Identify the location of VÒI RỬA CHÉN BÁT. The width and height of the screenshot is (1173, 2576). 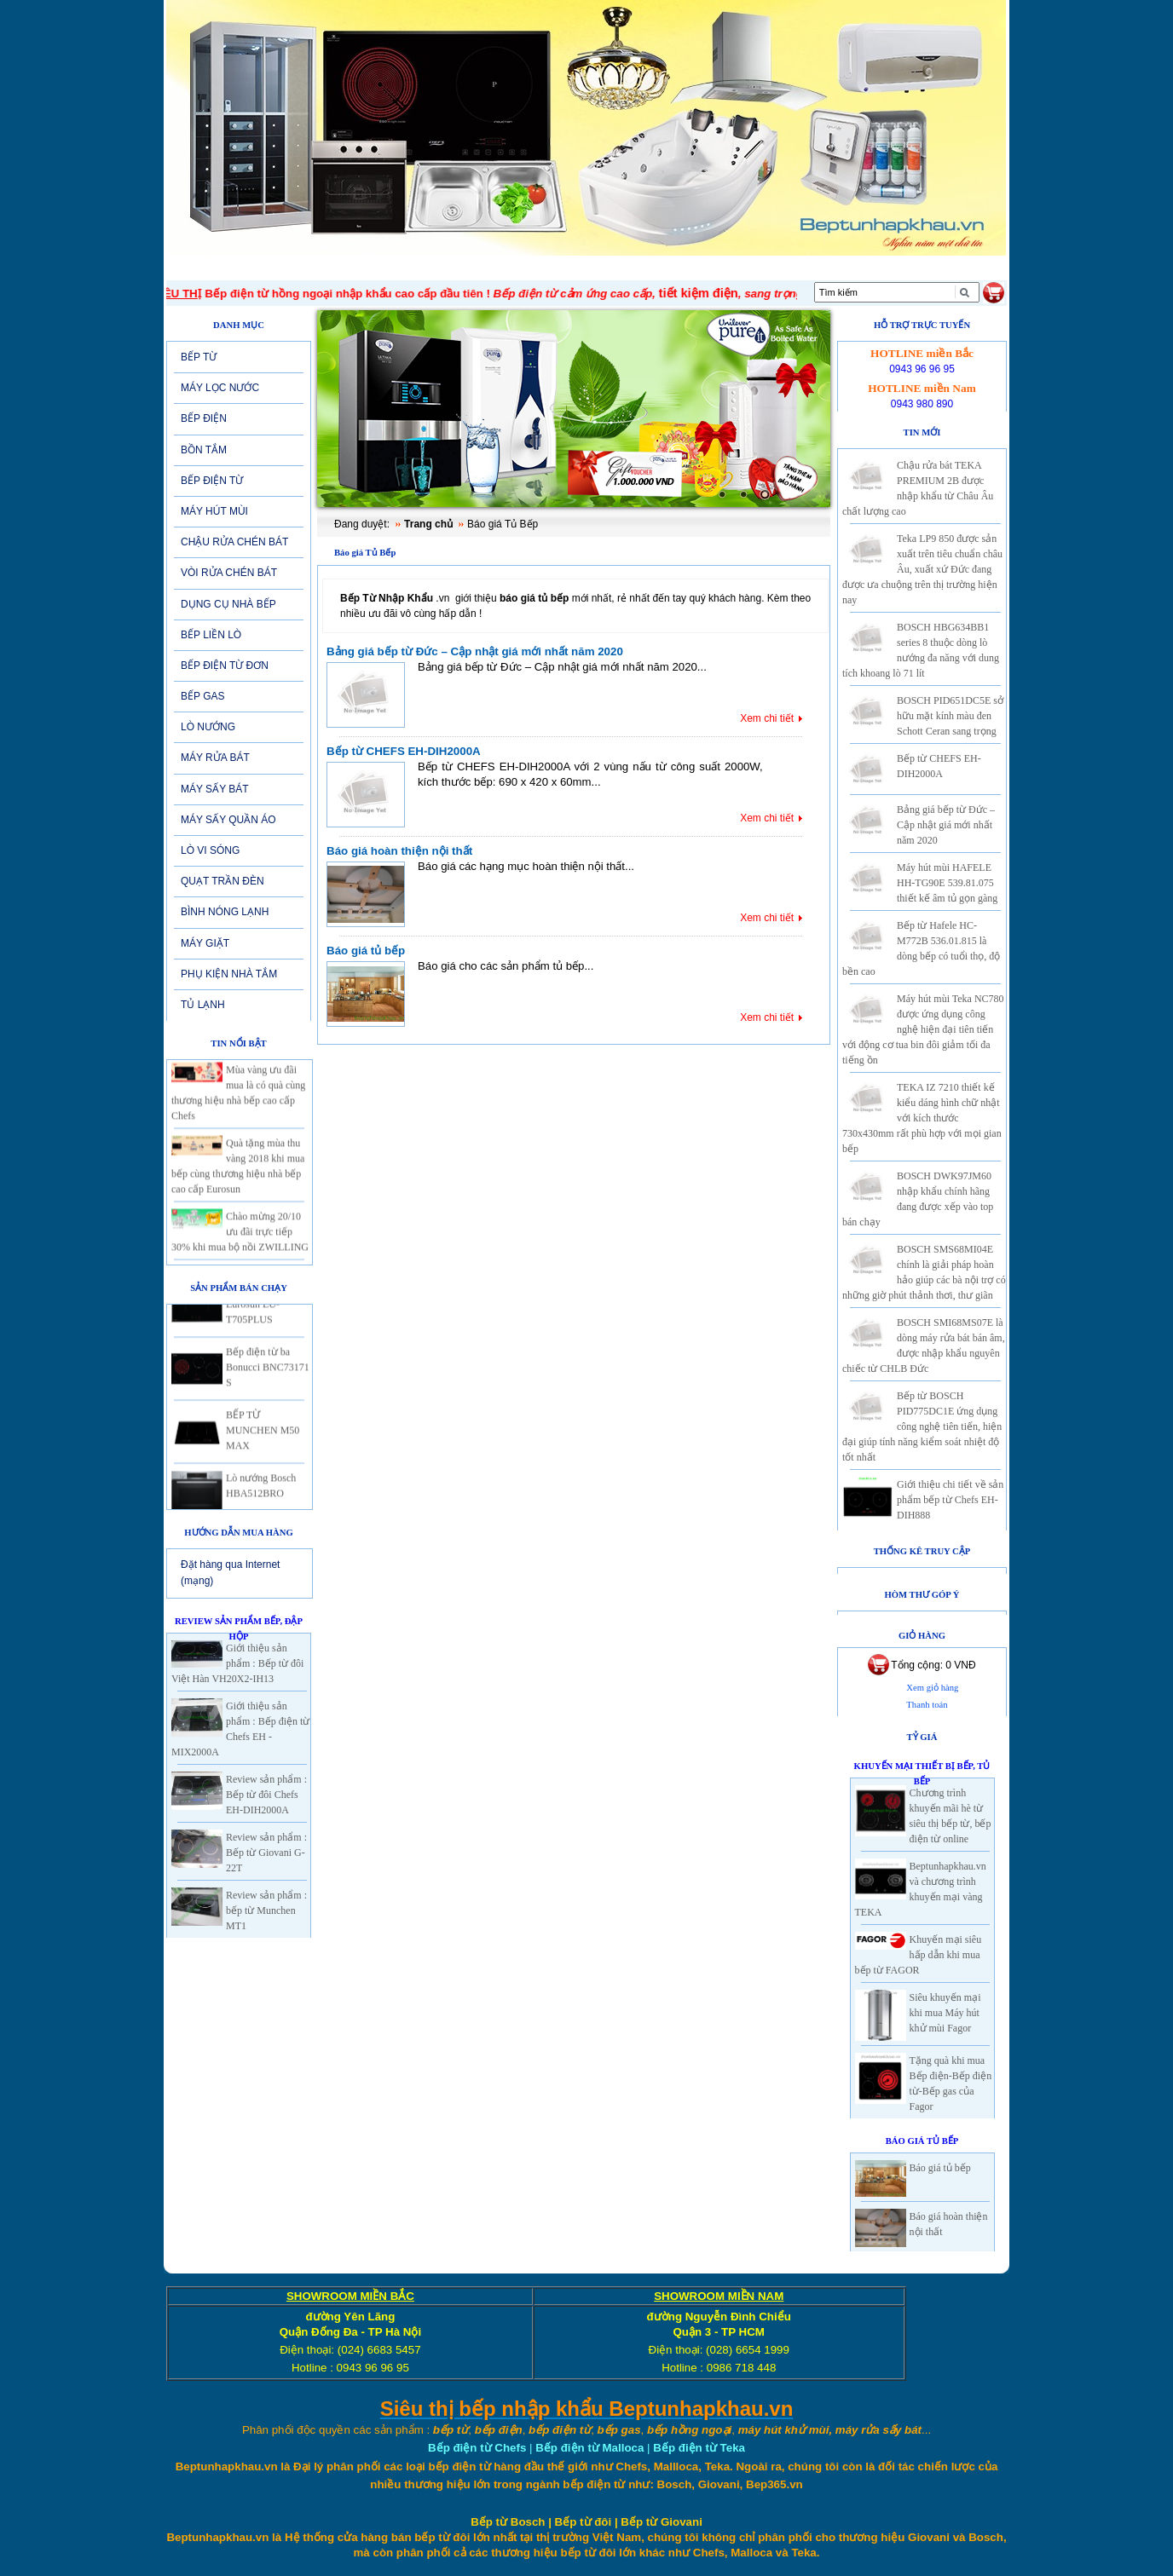
(229, 573).